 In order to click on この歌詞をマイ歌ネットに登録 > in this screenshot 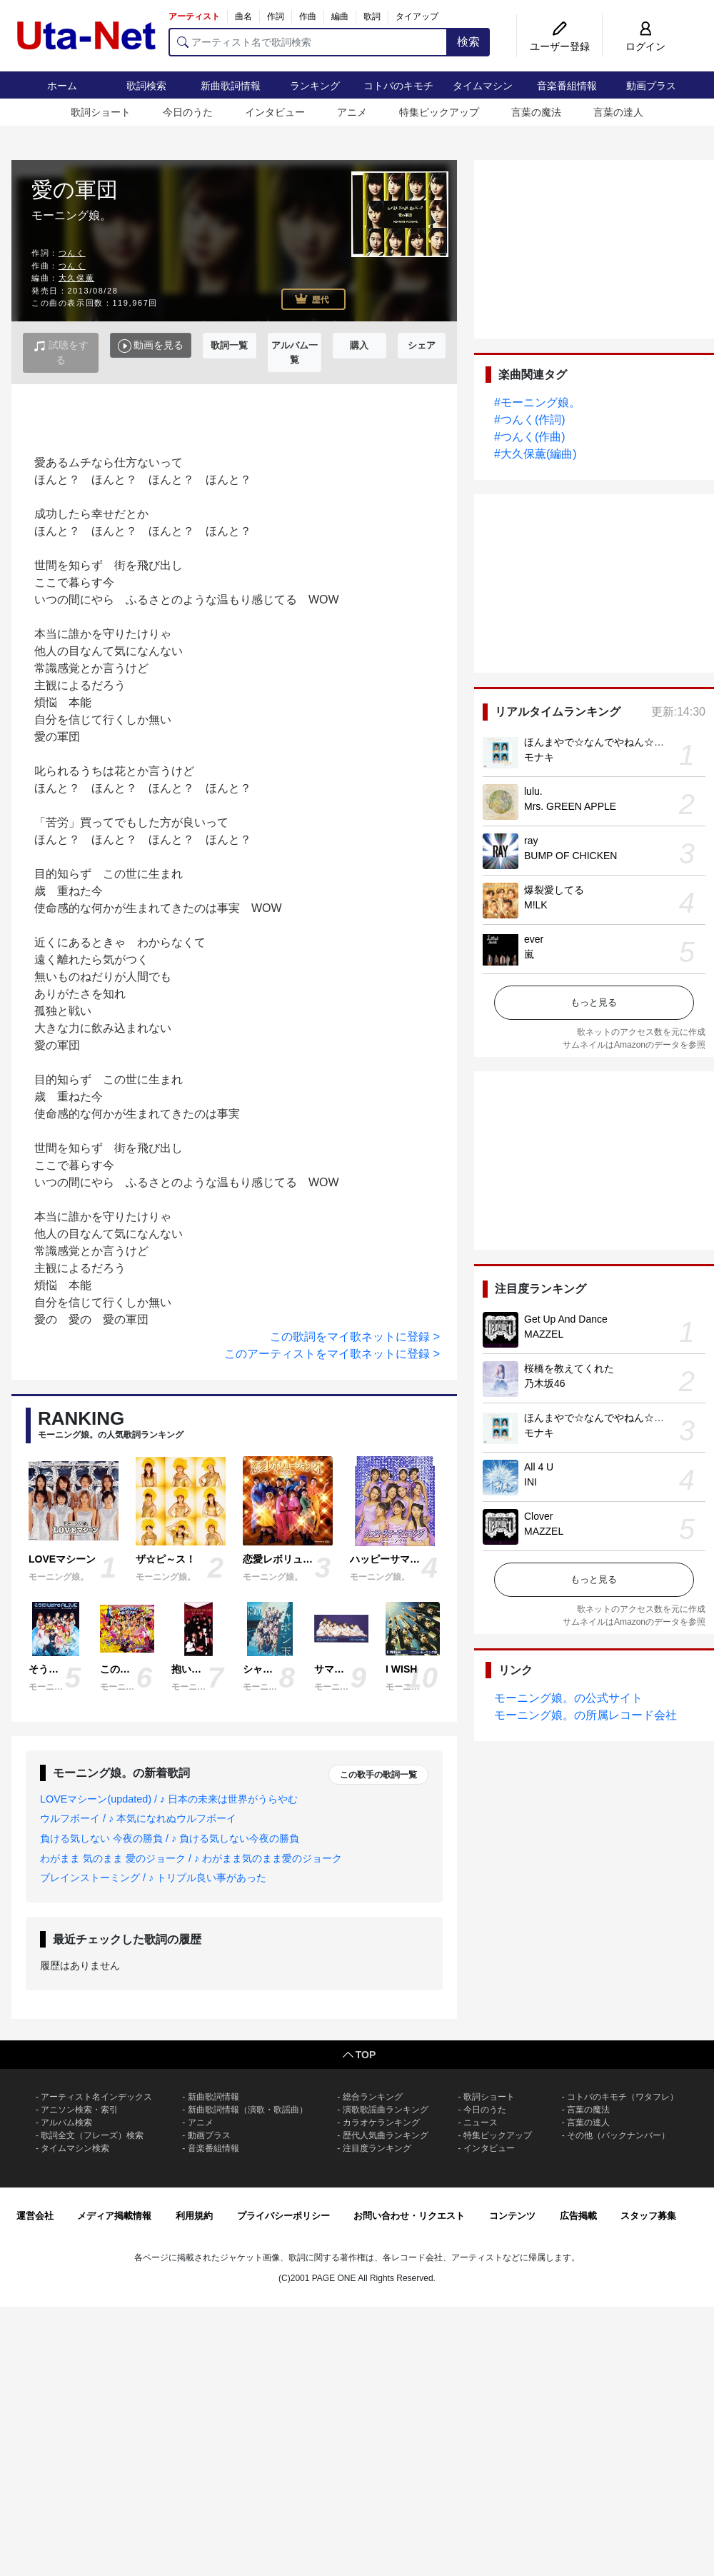, I will do `click(355, 1336)`.